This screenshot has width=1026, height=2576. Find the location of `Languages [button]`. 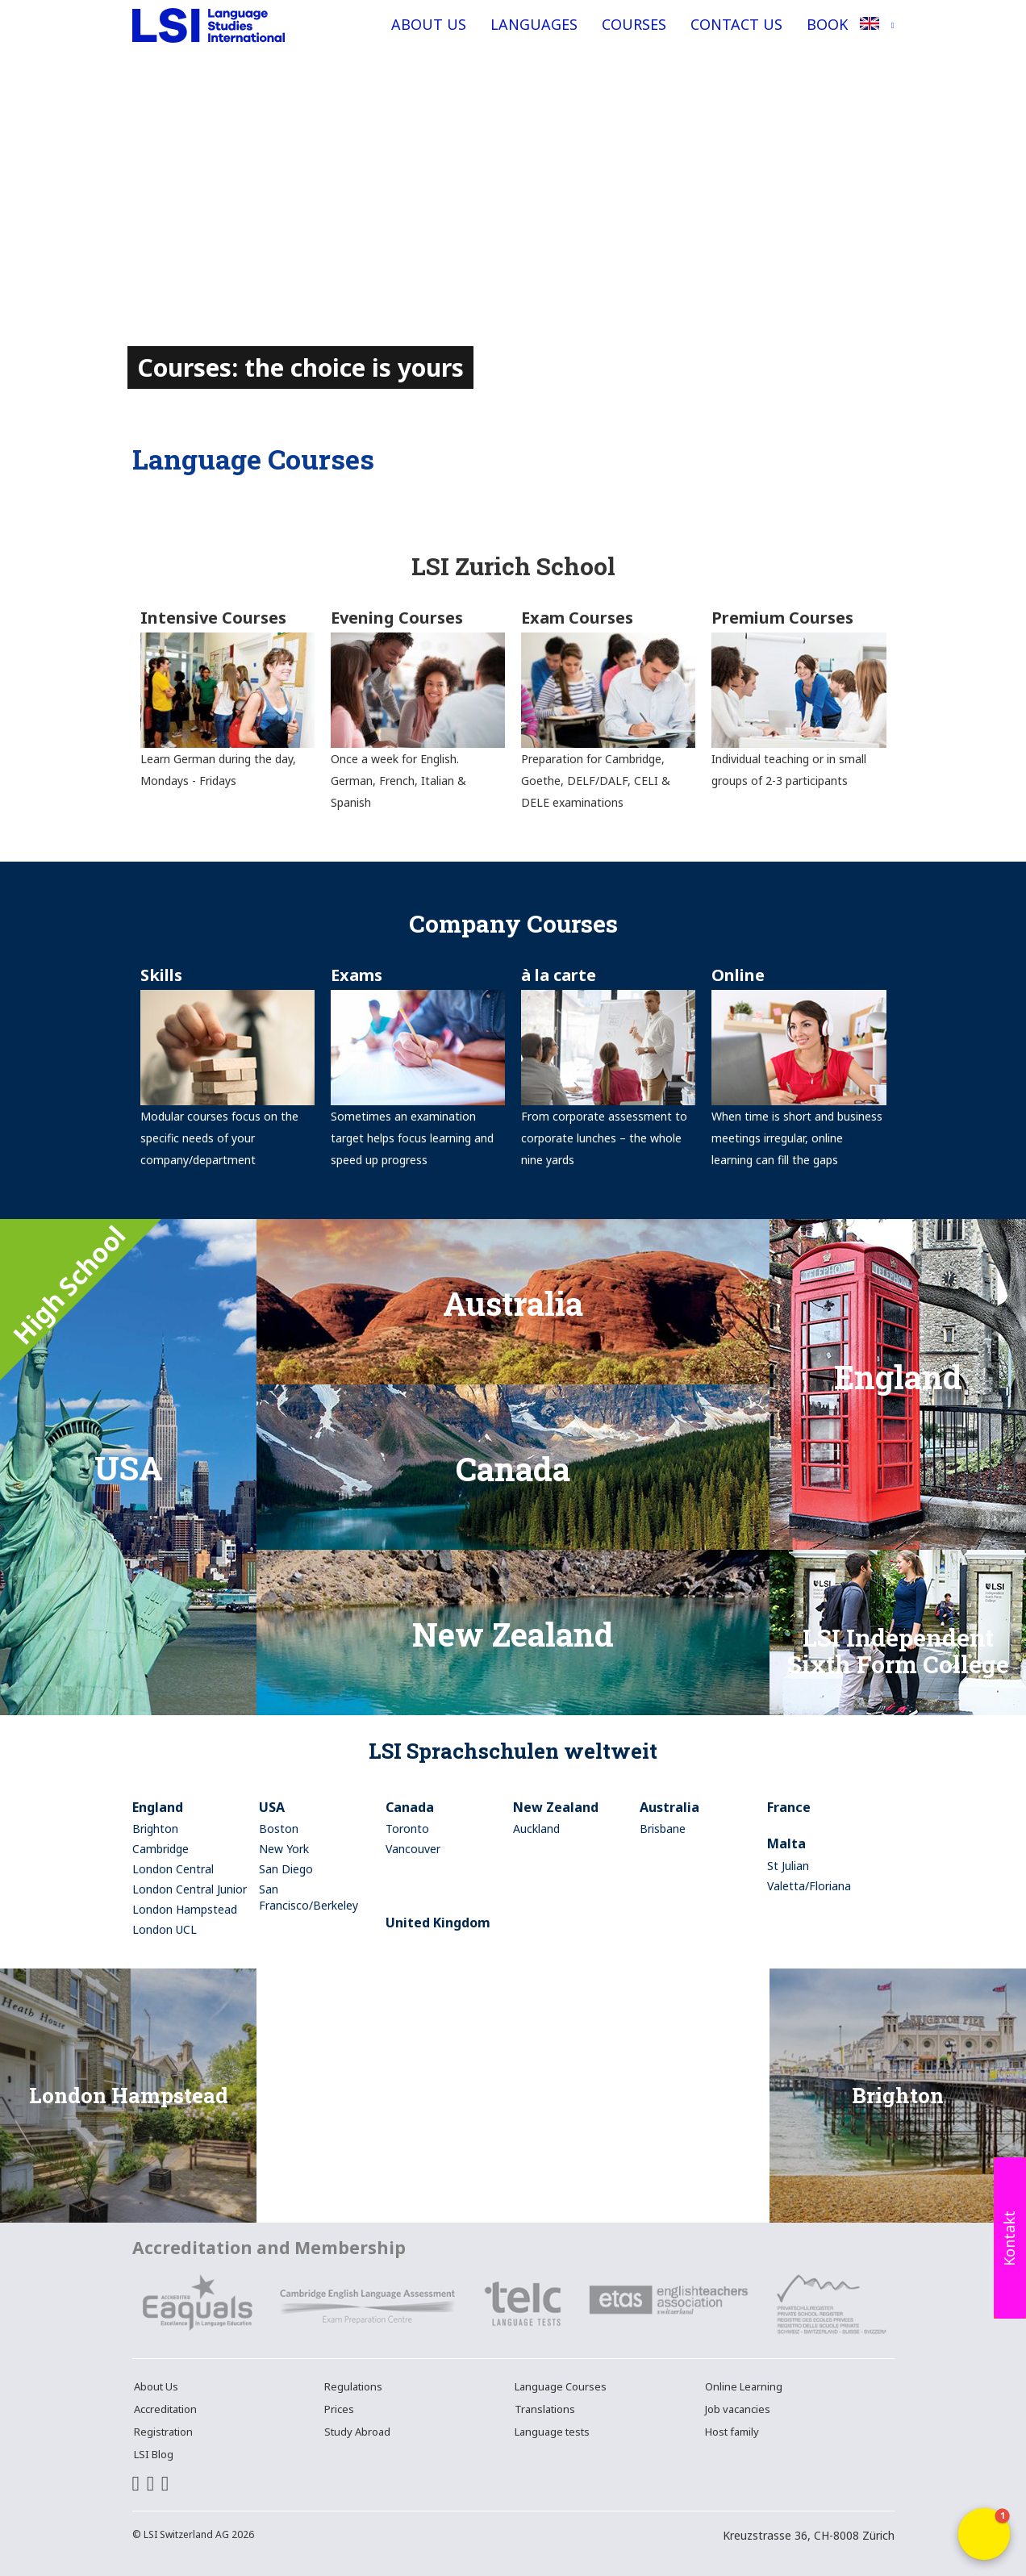

Languages [button] is located at coordinates (534, 24).